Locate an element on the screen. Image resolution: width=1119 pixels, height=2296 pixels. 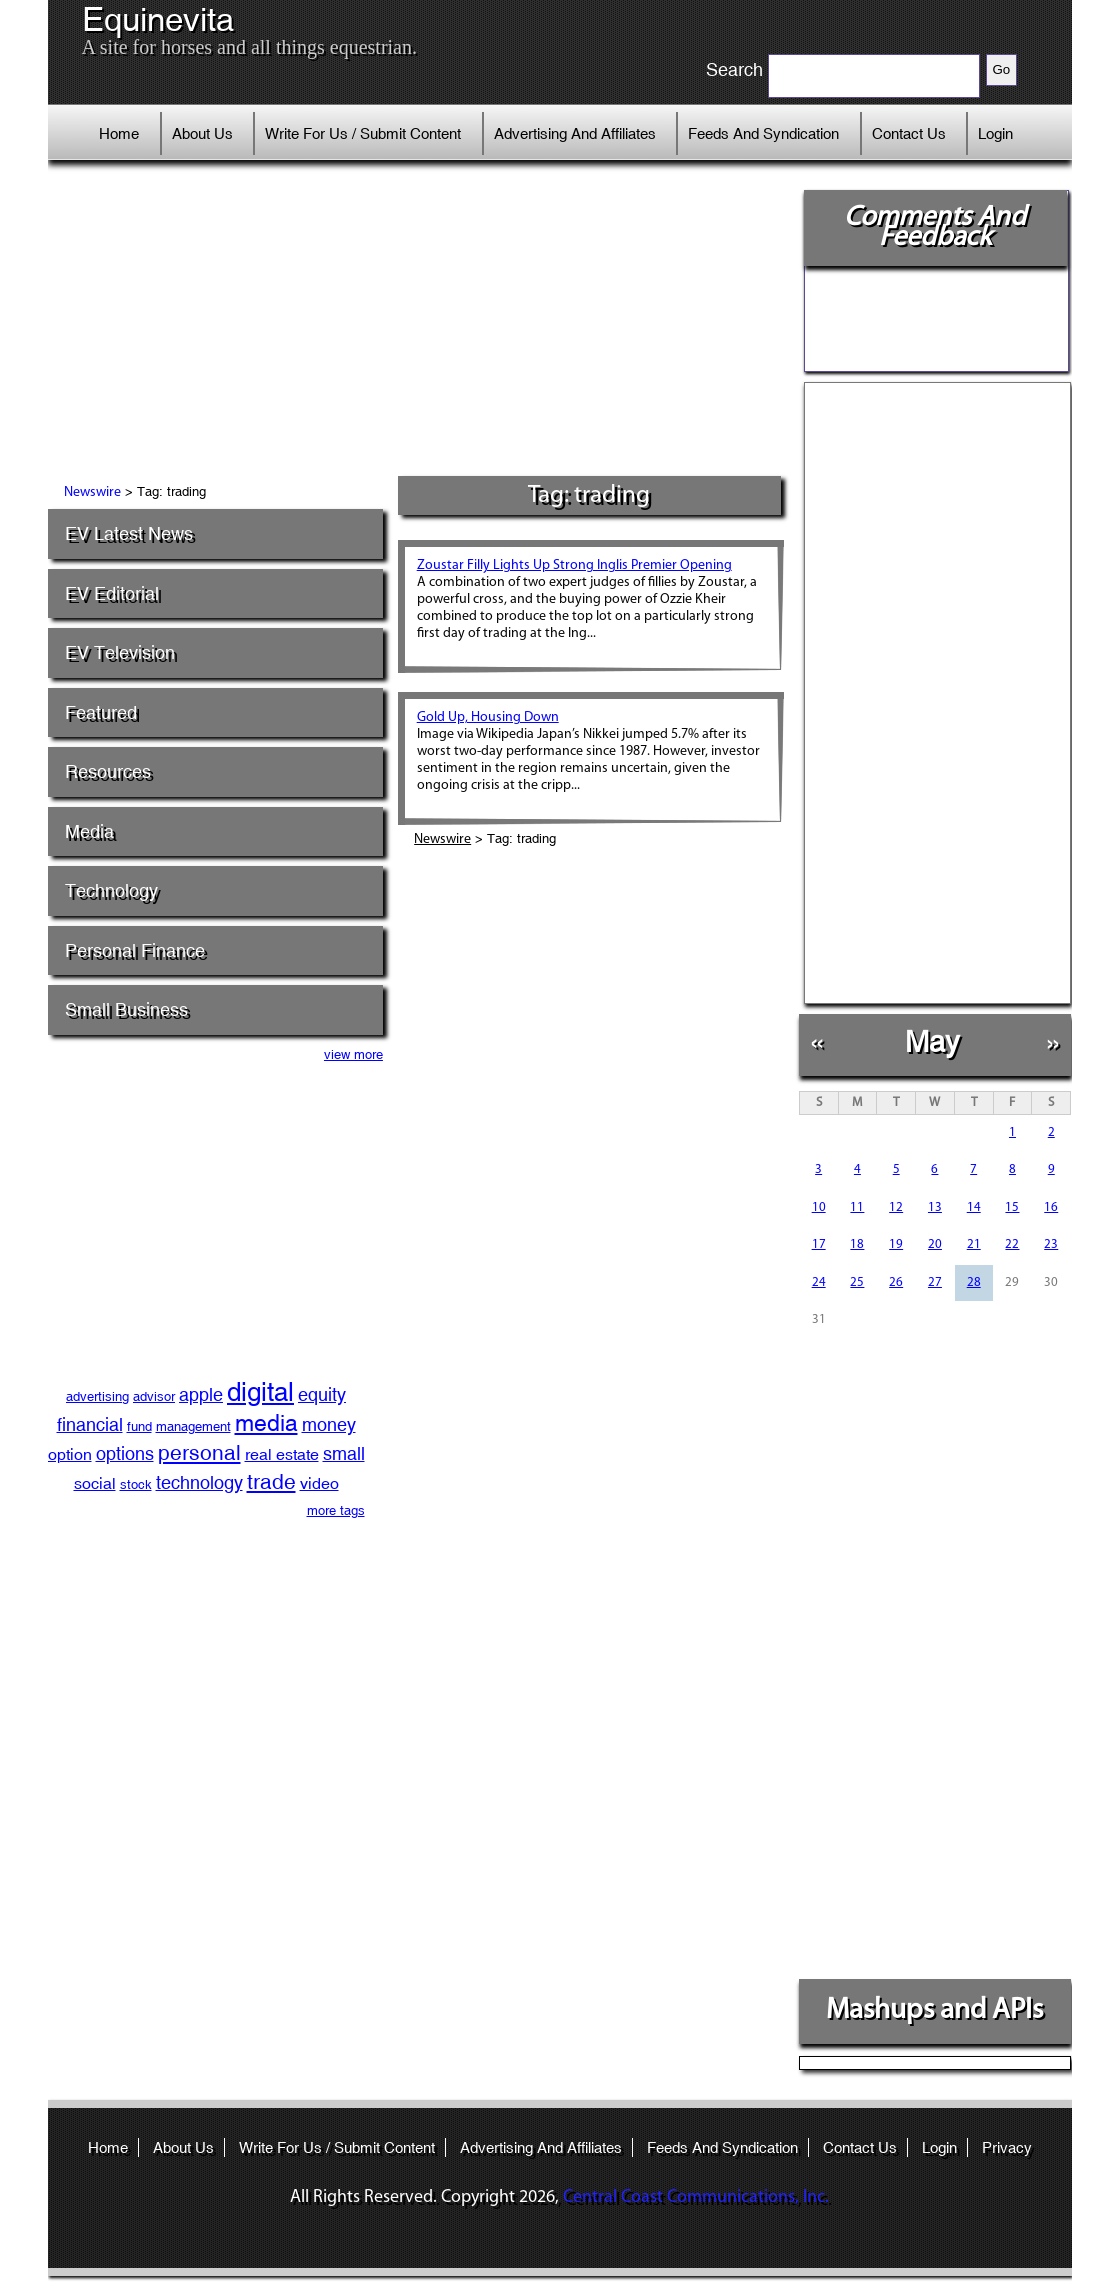
view more is located at coordinates (353, 1054).